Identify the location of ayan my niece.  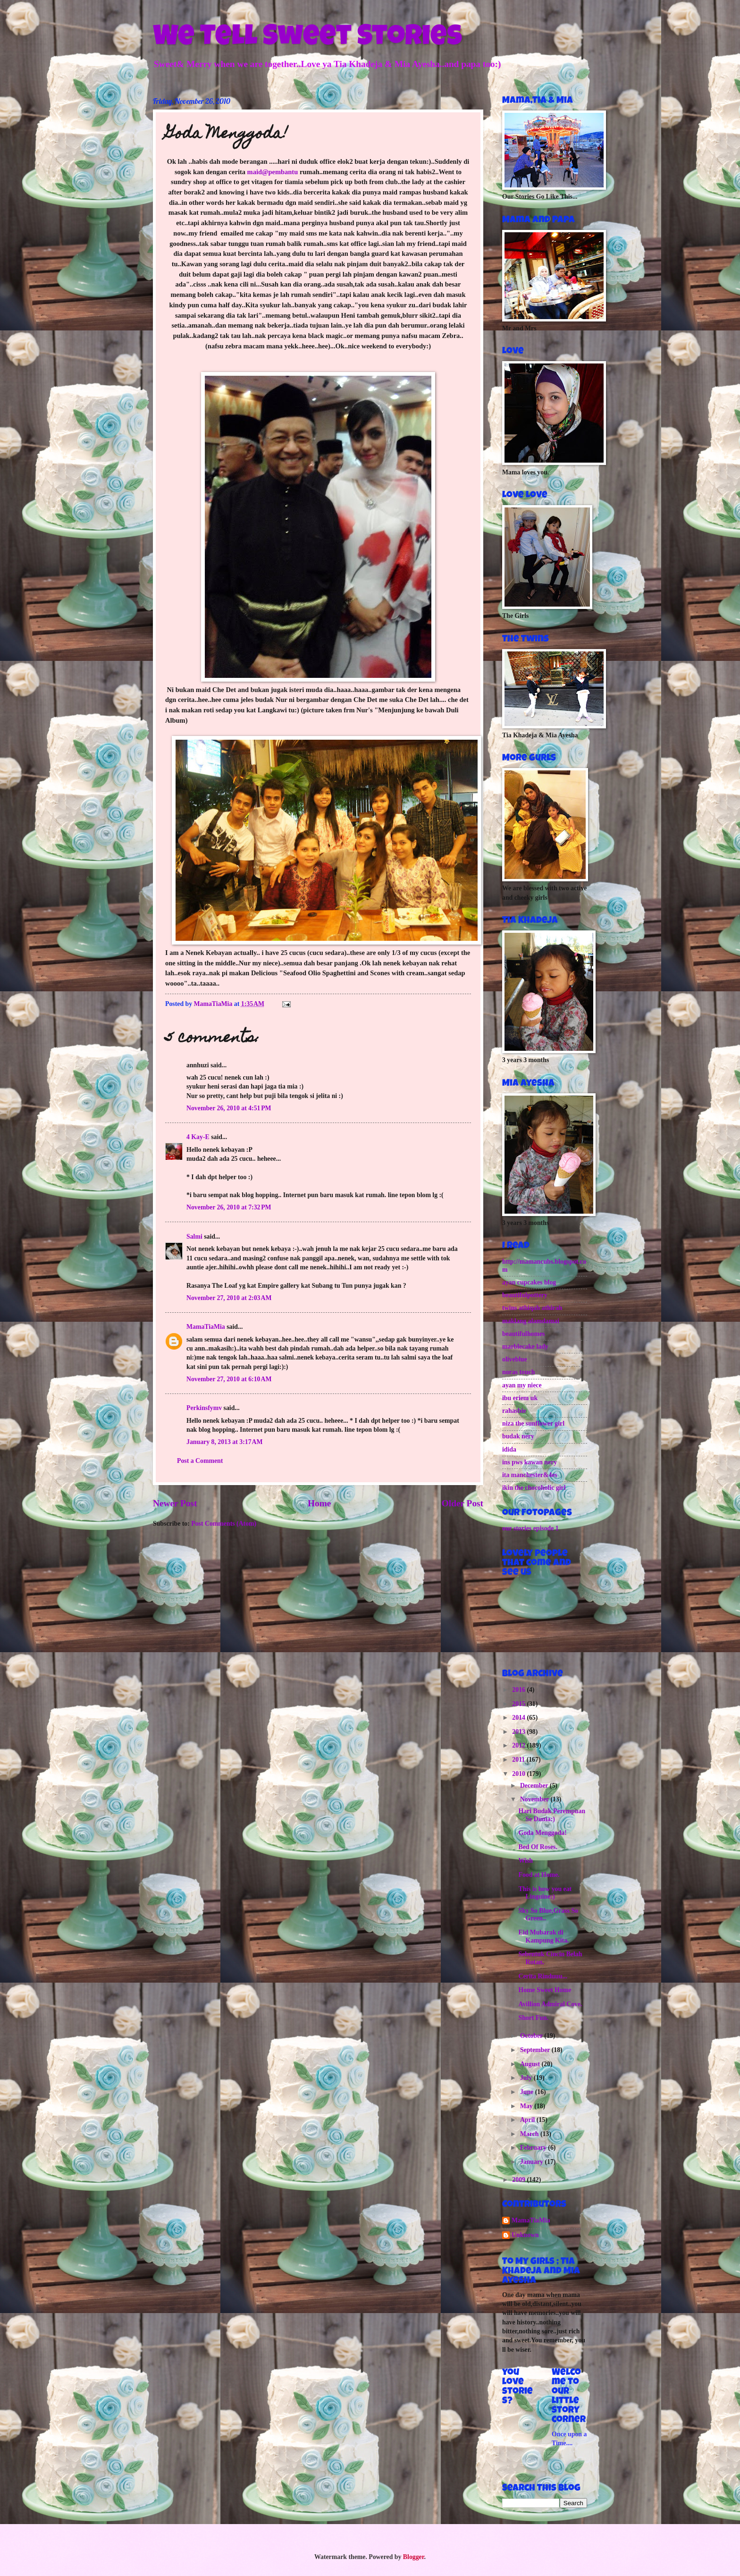
(522, 1385).